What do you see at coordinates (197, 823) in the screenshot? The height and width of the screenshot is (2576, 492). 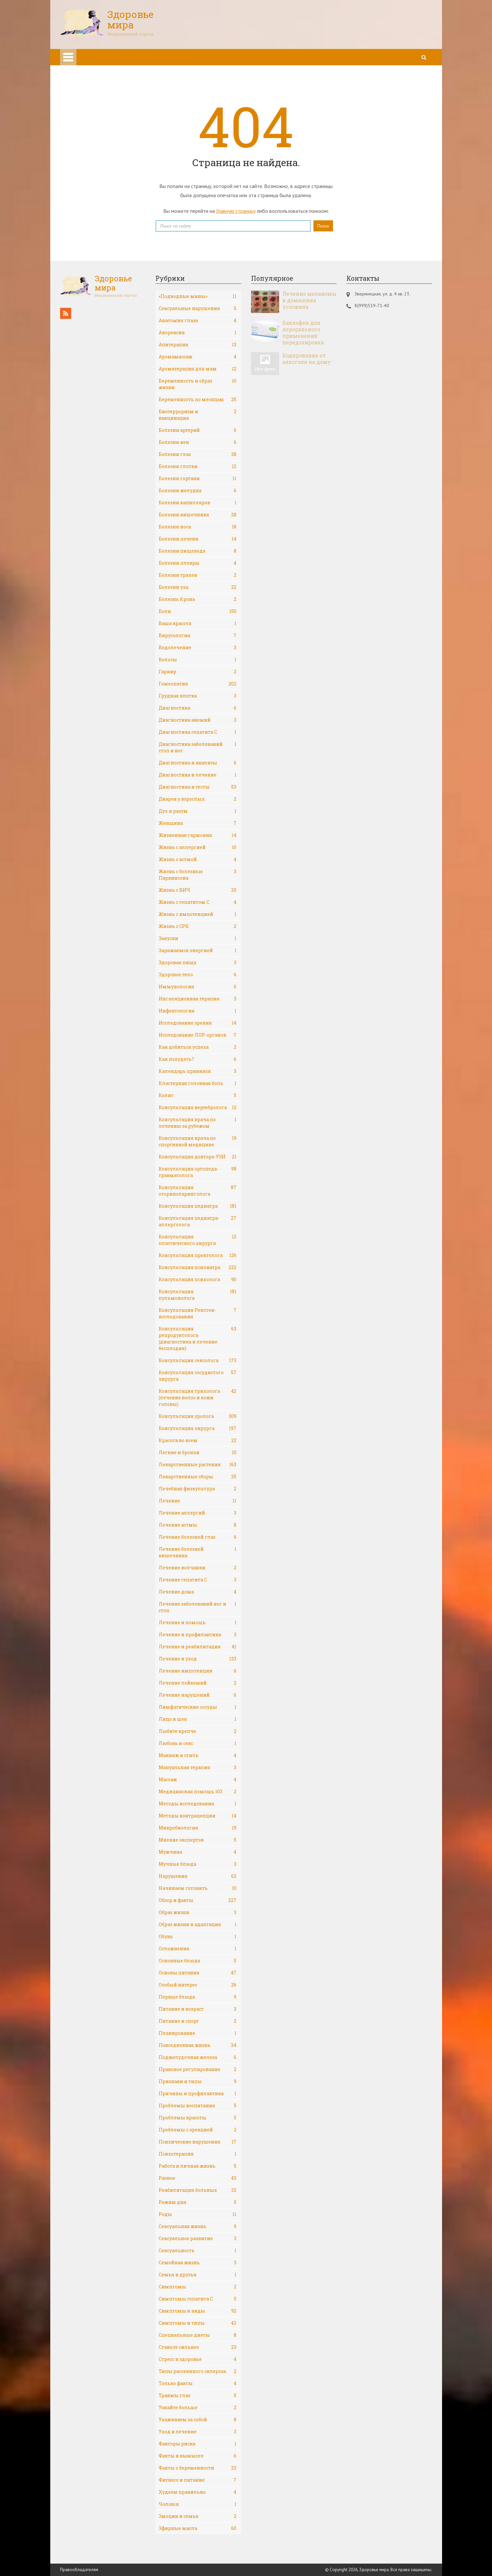 I see `Женщина` at bounding box center [197, 823].